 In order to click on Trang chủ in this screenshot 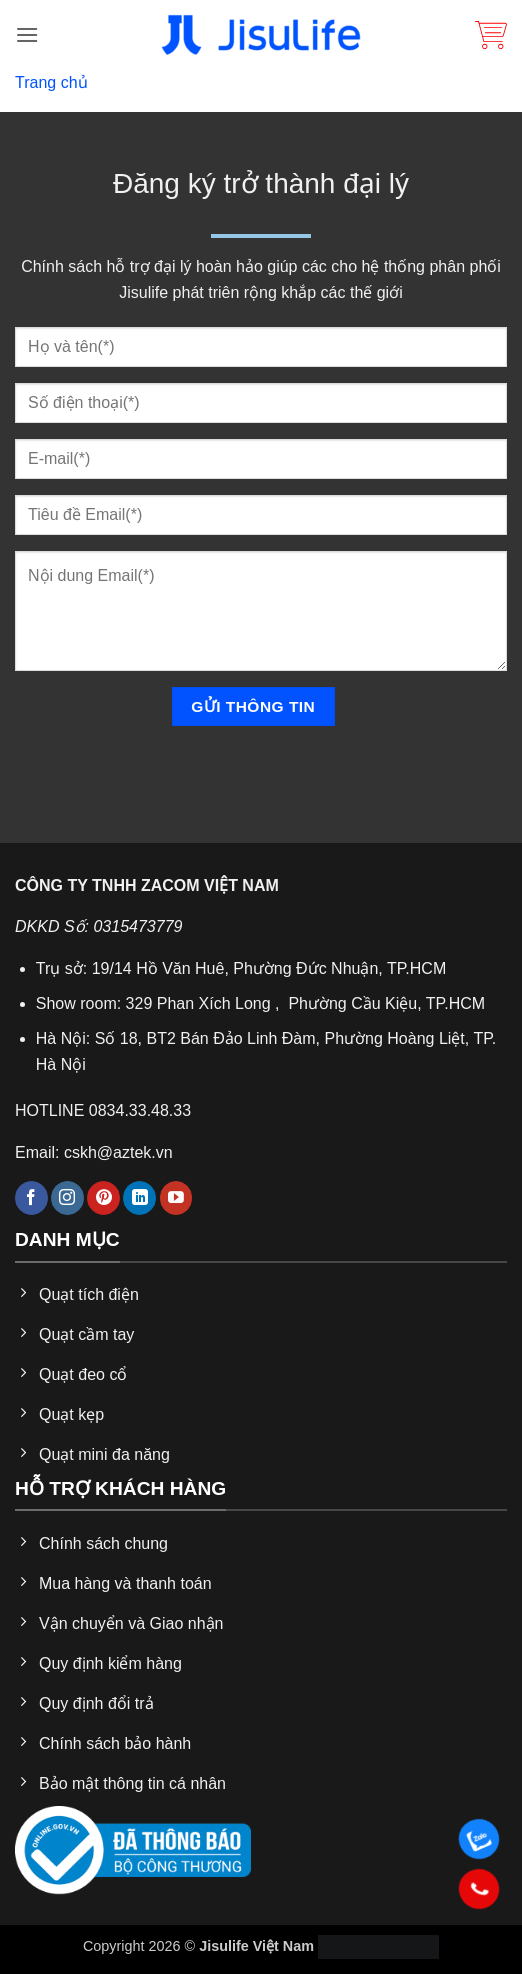, I will do `click(51, 82)`.